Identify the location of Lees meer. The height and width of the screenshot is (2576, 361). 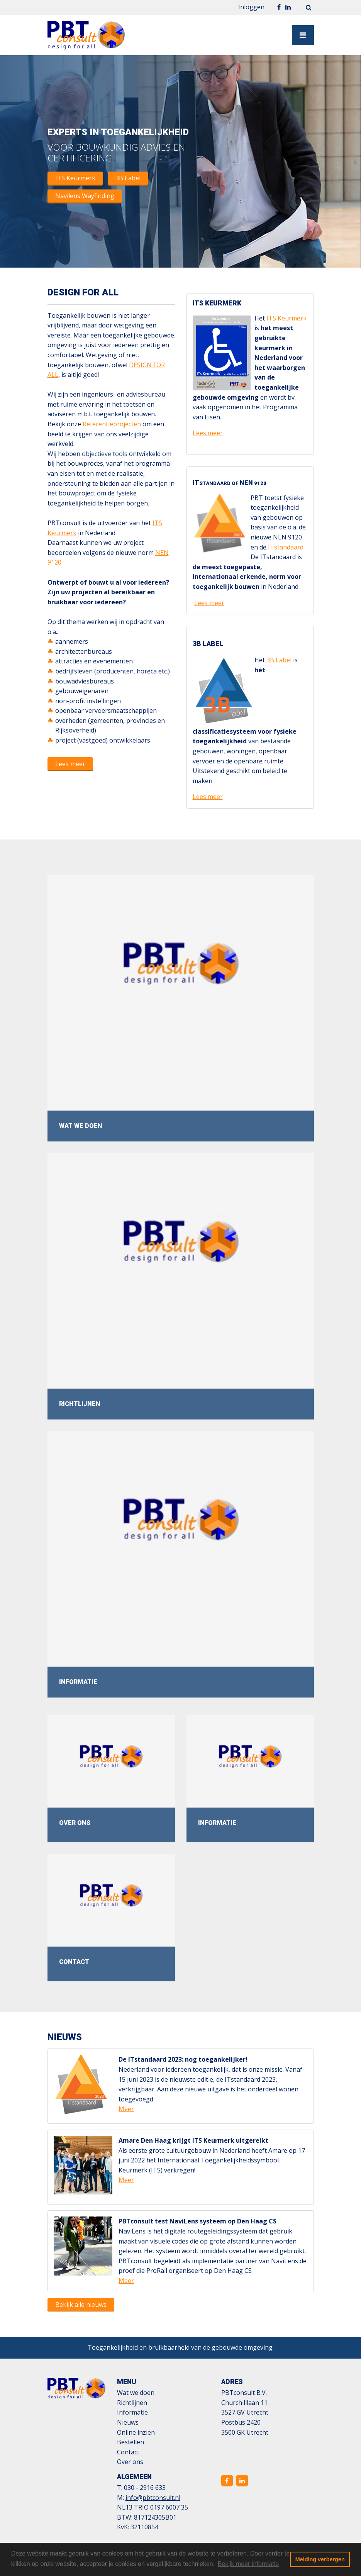
(70, 764).